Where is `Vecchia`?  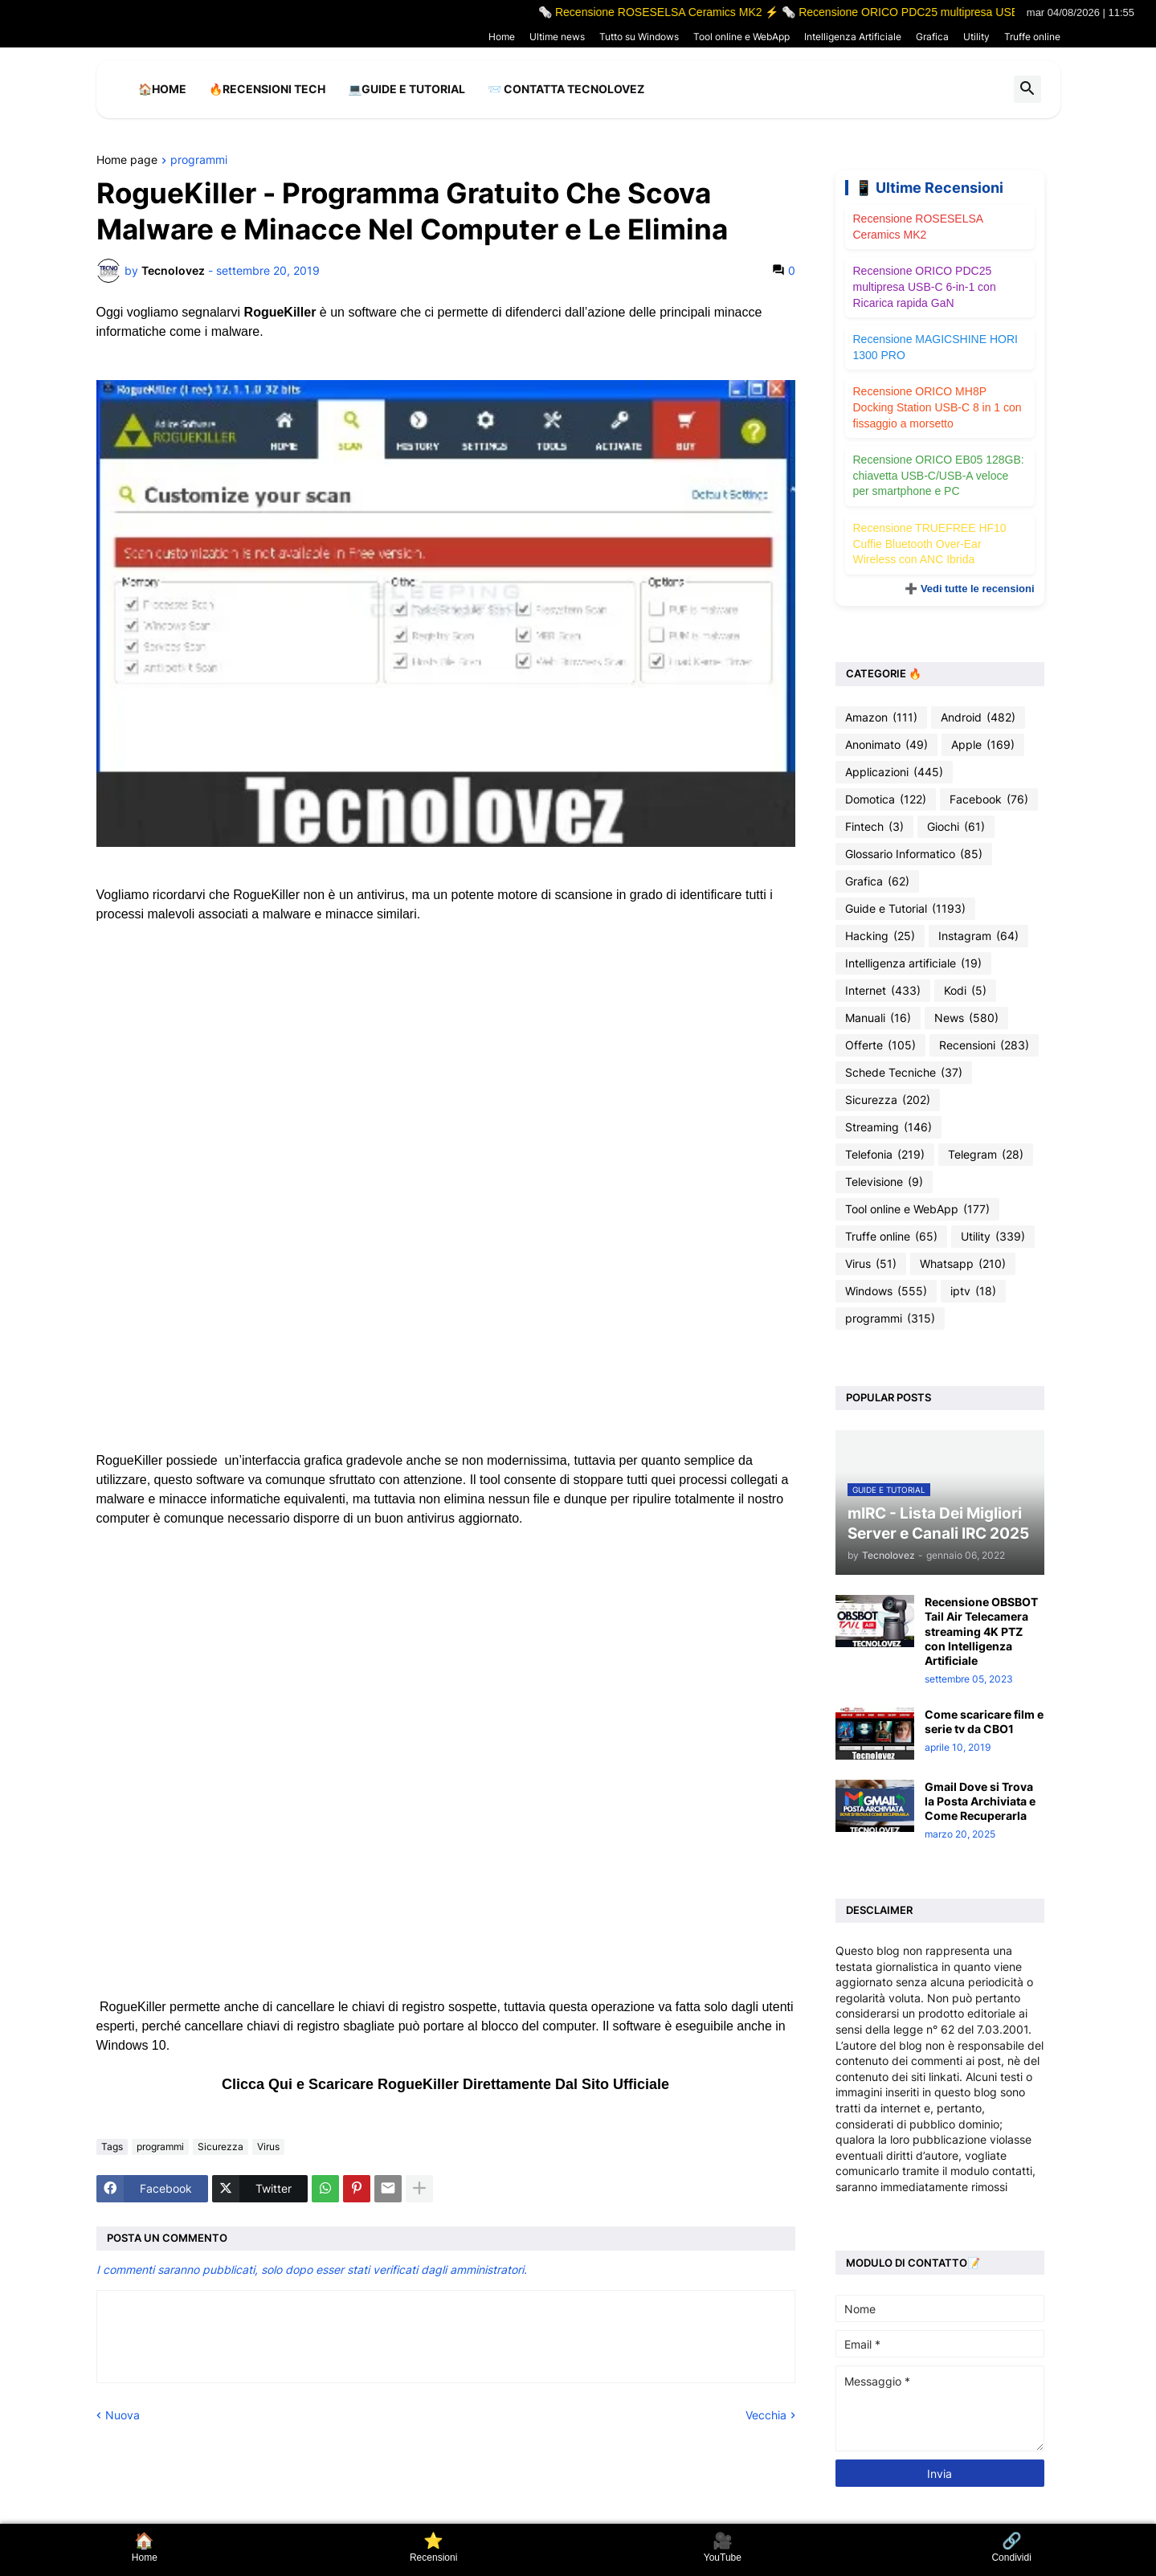
Vecchia is located at coordinates (765, 2415).